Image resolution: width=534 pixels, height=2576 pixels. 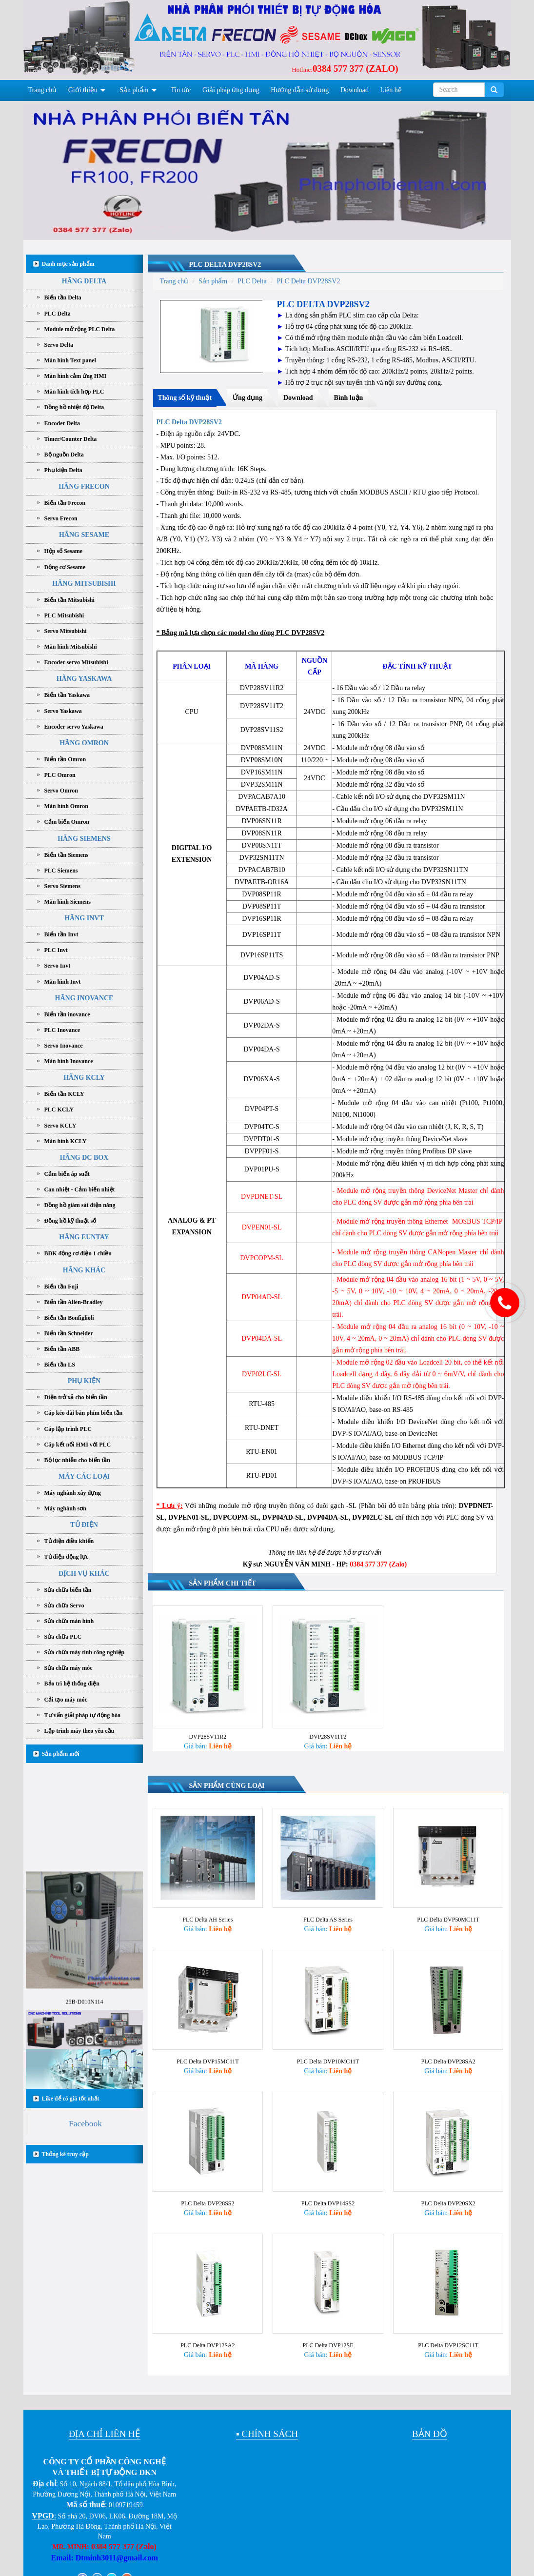 What do you see at coordinates (208, 2056) in the screenshot?
I see `PLC Delta DVP15MC11T` at bounding box center [208, 2056].